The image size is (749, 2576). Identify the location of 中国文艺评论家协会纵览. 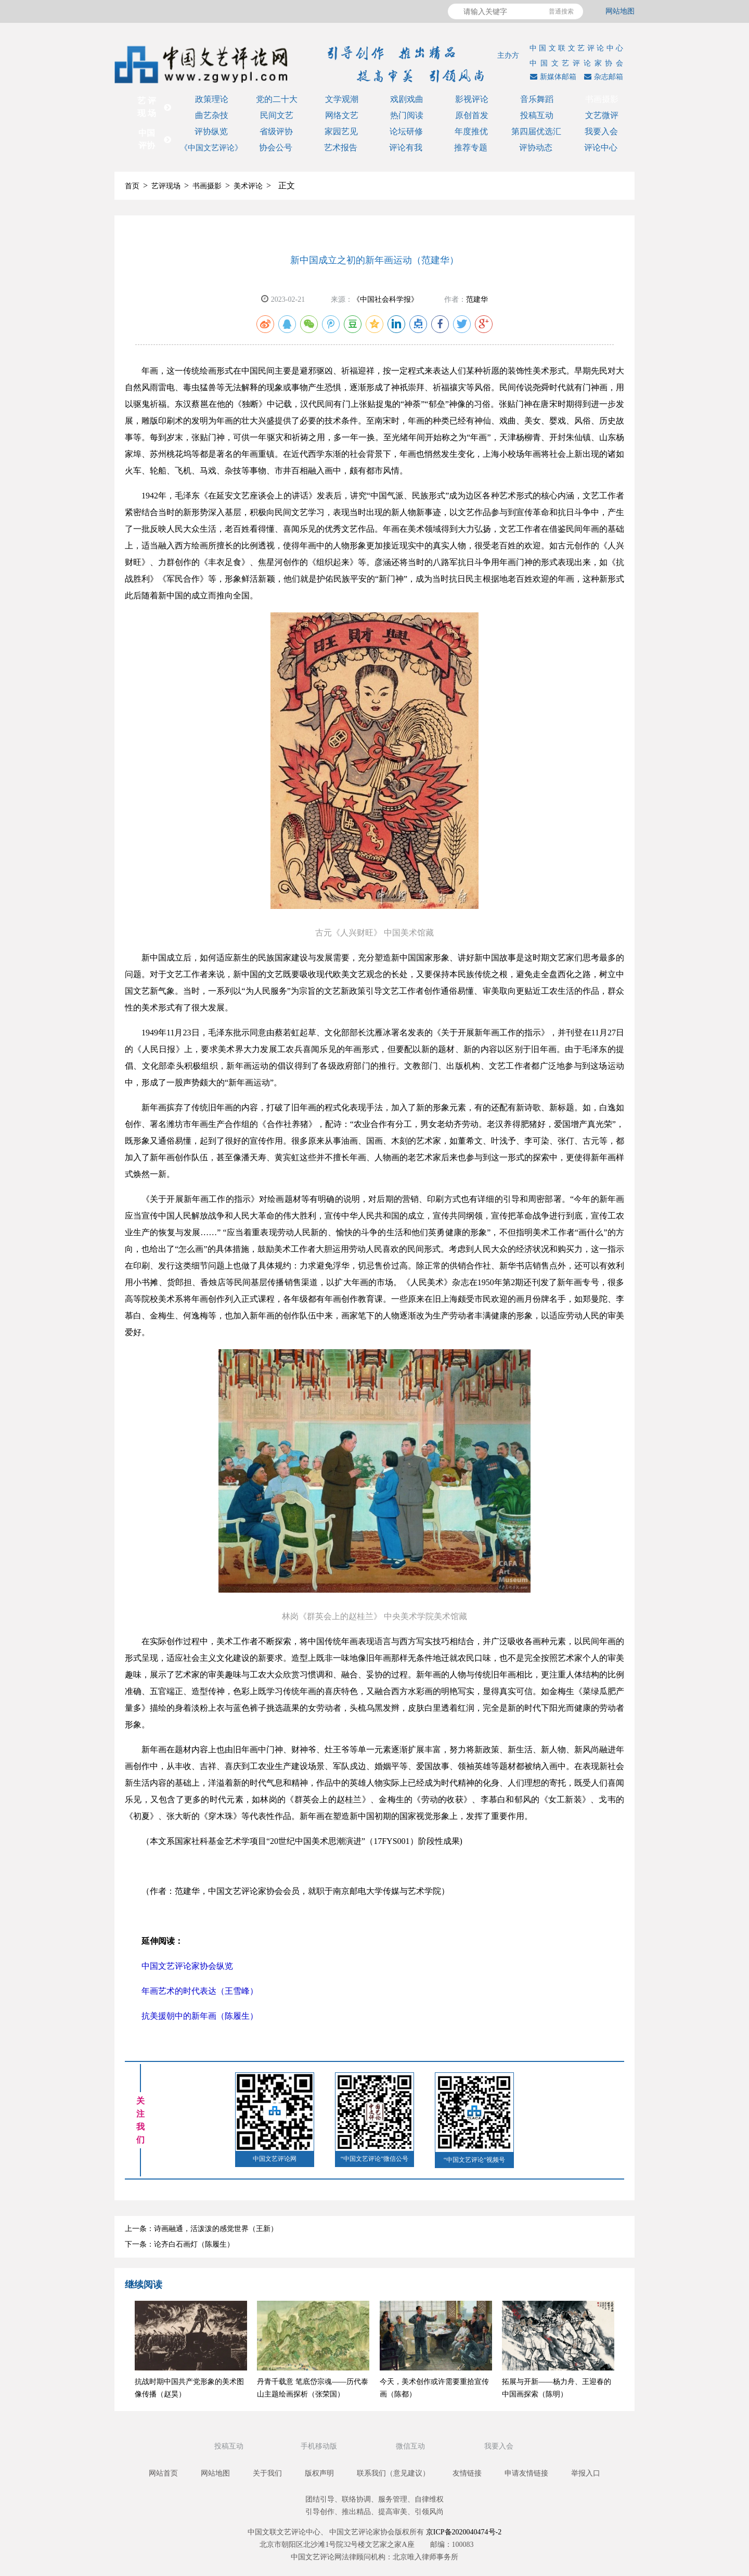
(187, 1966).